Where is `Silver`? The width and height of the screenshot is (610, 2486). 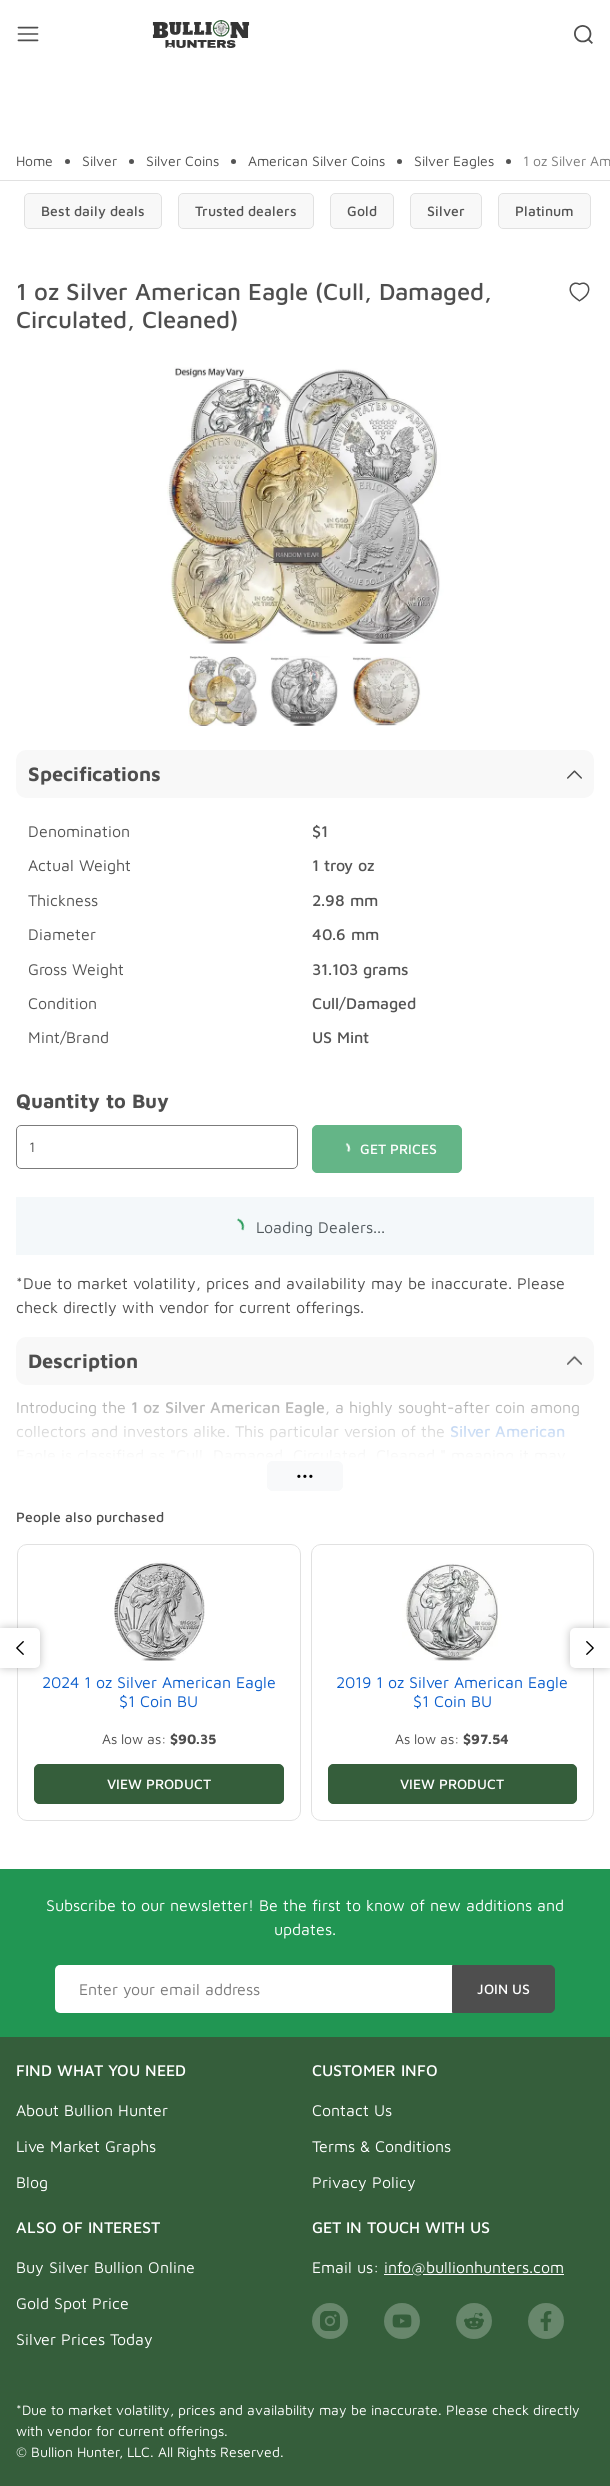
Silver is located at coordinates (99, 161).